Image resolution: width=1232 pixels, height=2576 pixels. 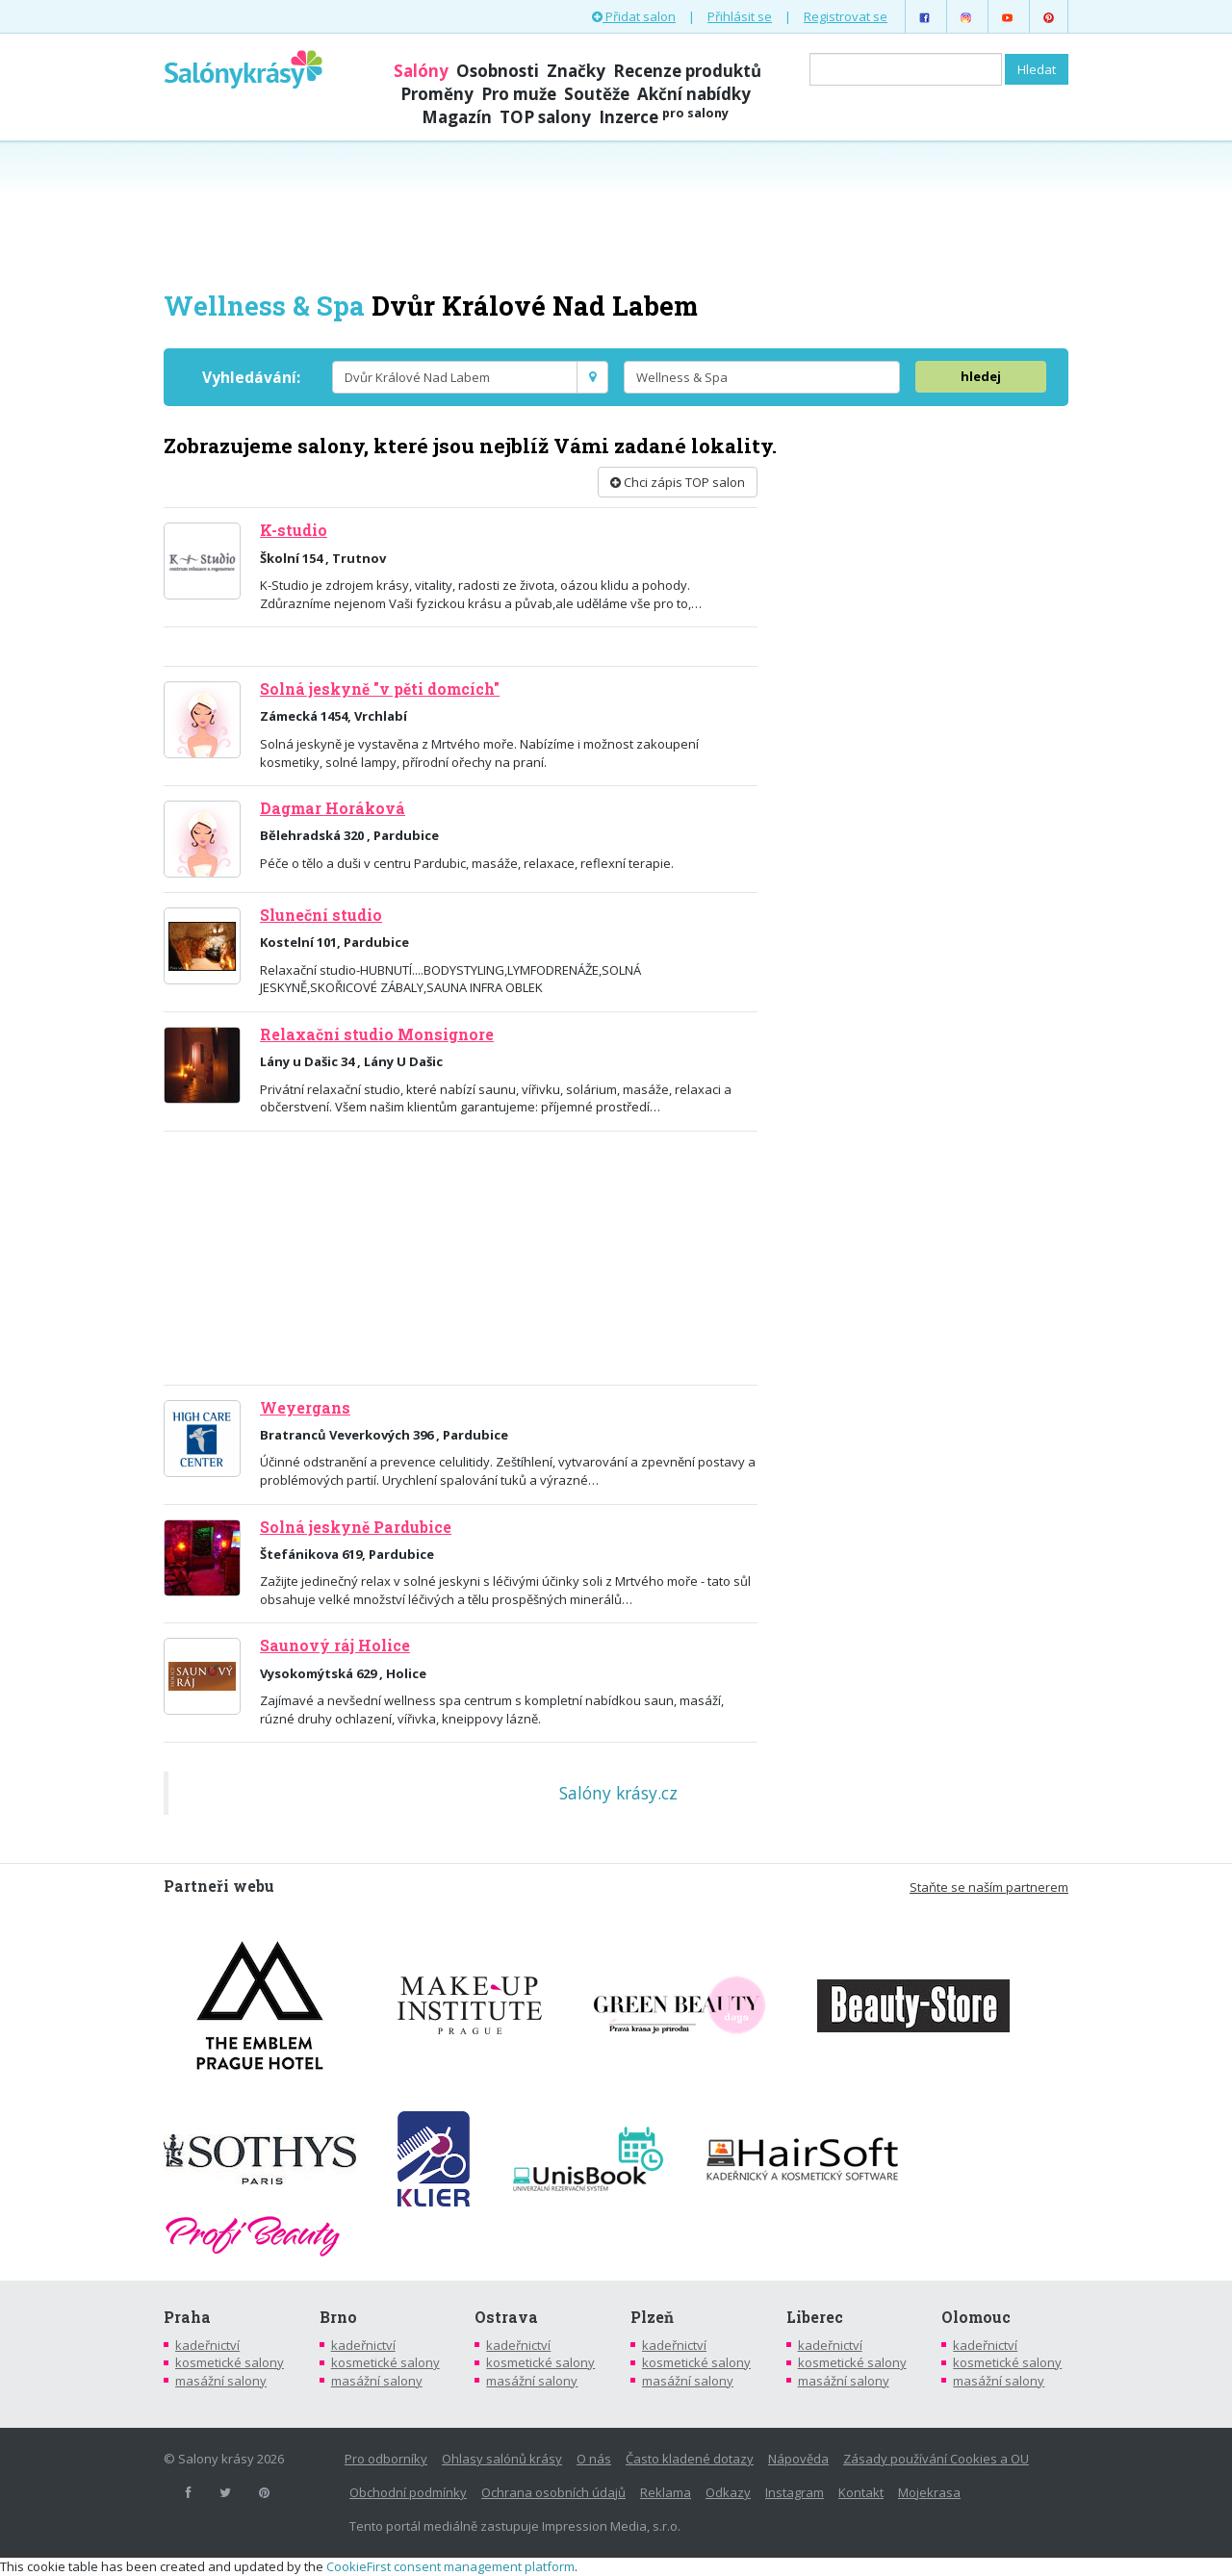 I want to click on Kontakt, so click(x=861, y=2492).